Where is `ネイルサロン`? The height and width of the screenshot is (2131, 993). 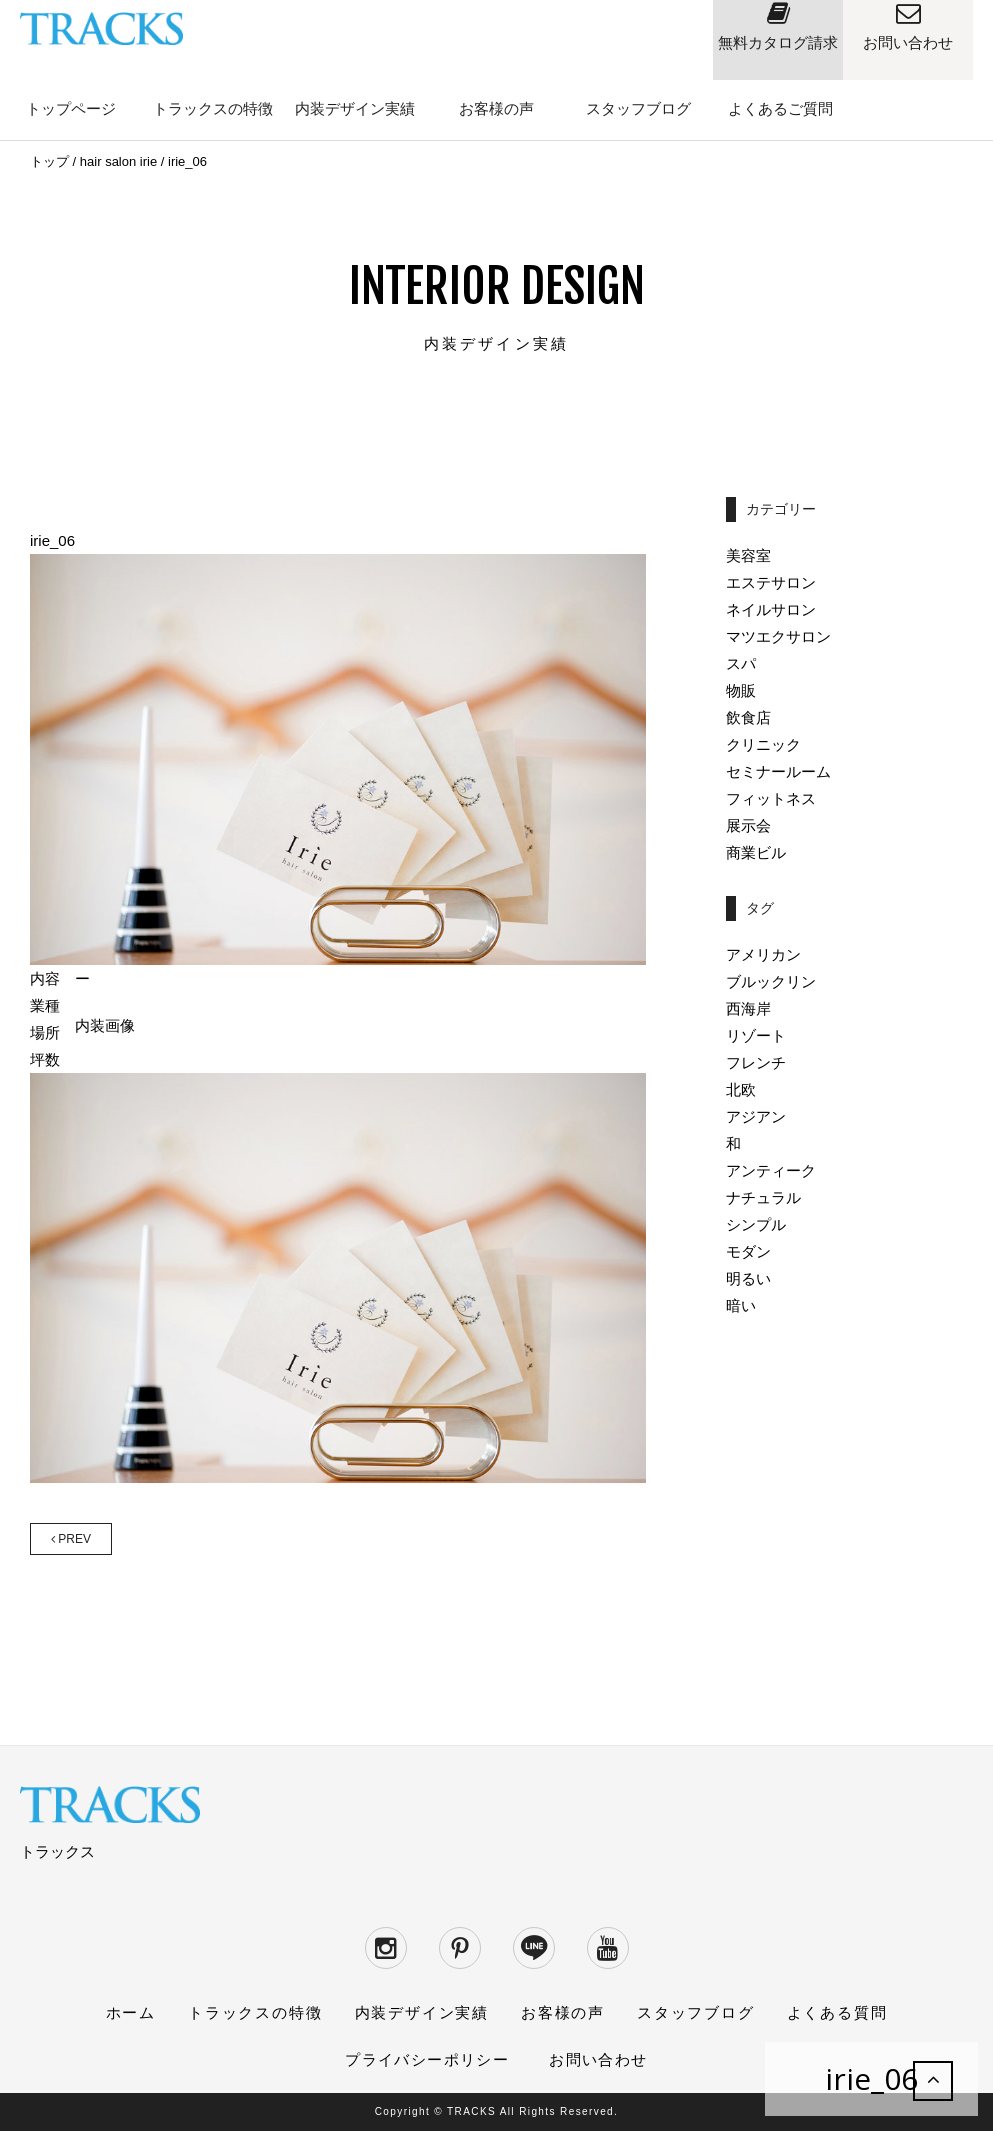 ネイルサロン is located at coordinates (771, 609).